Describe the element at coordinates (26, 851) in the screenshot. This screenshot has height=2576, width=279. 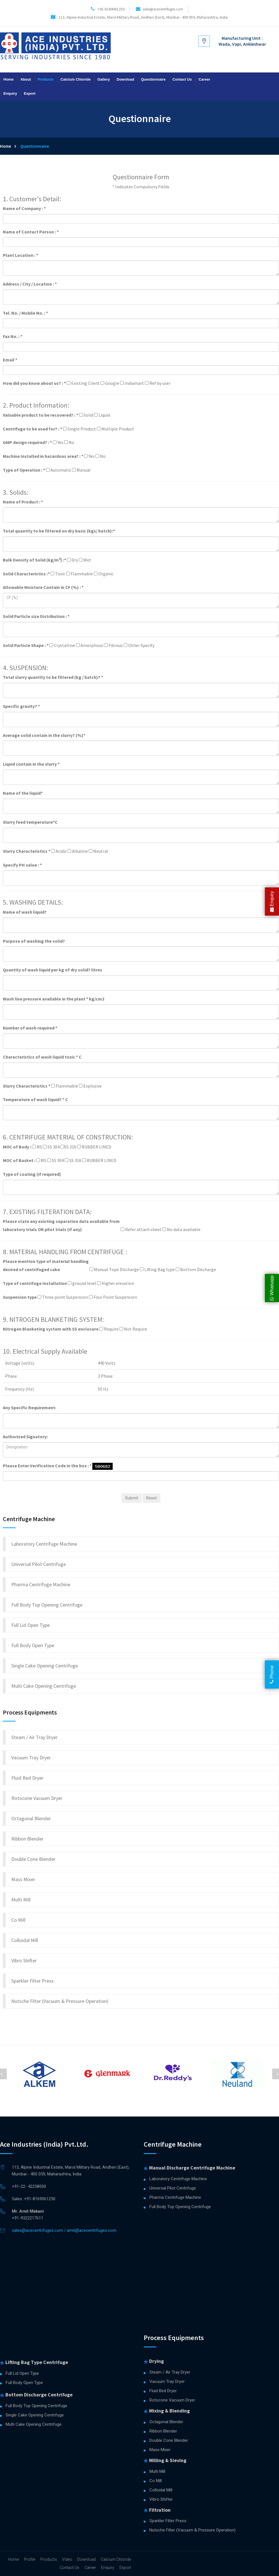
I see `Slurry Characteristics` at that location.